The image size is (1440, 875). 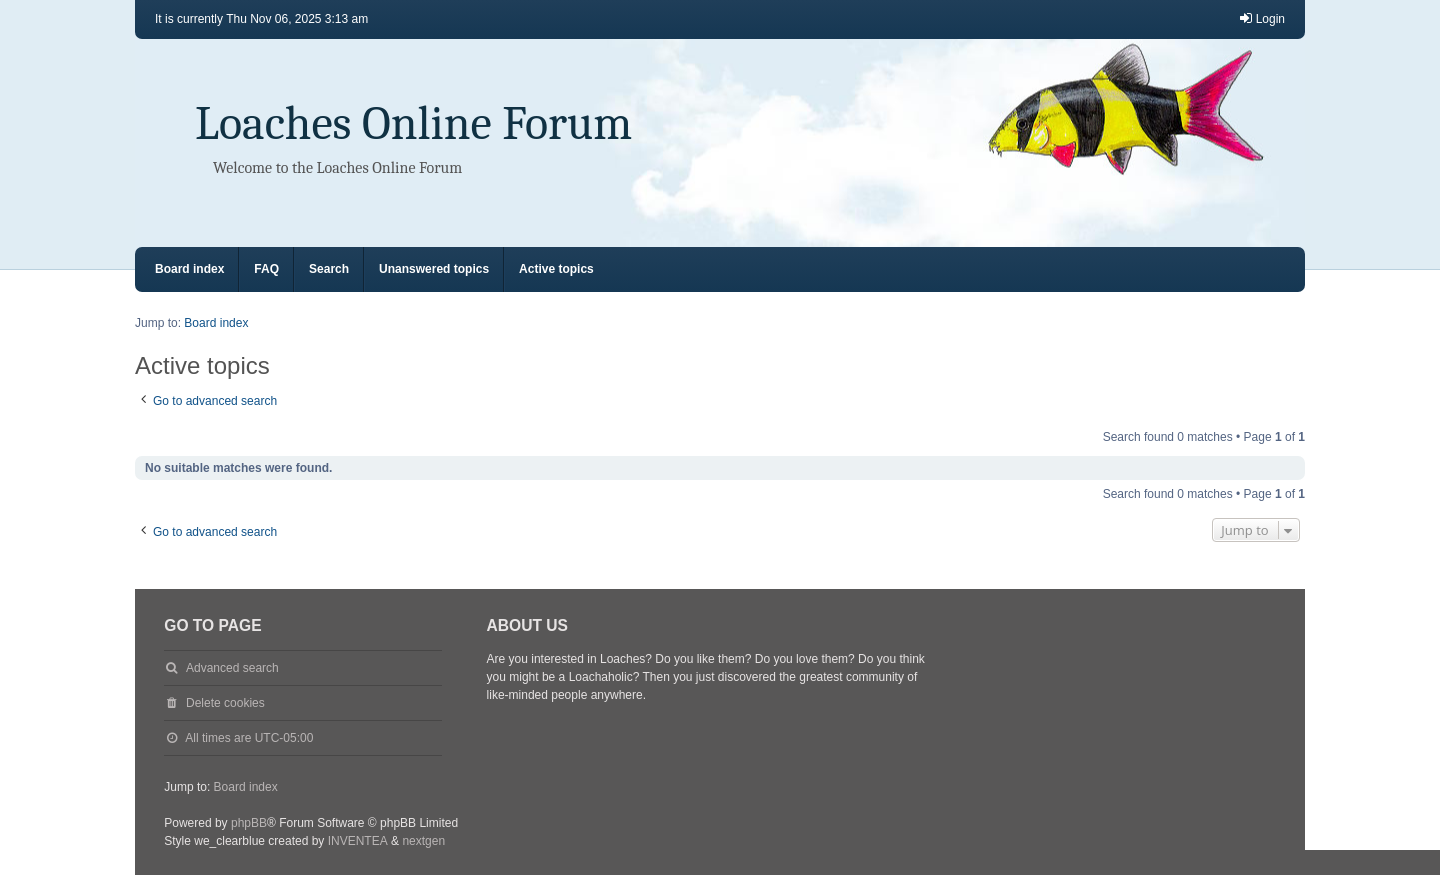 I want to click on Login [menuitem], so click(x=1261, y=18).